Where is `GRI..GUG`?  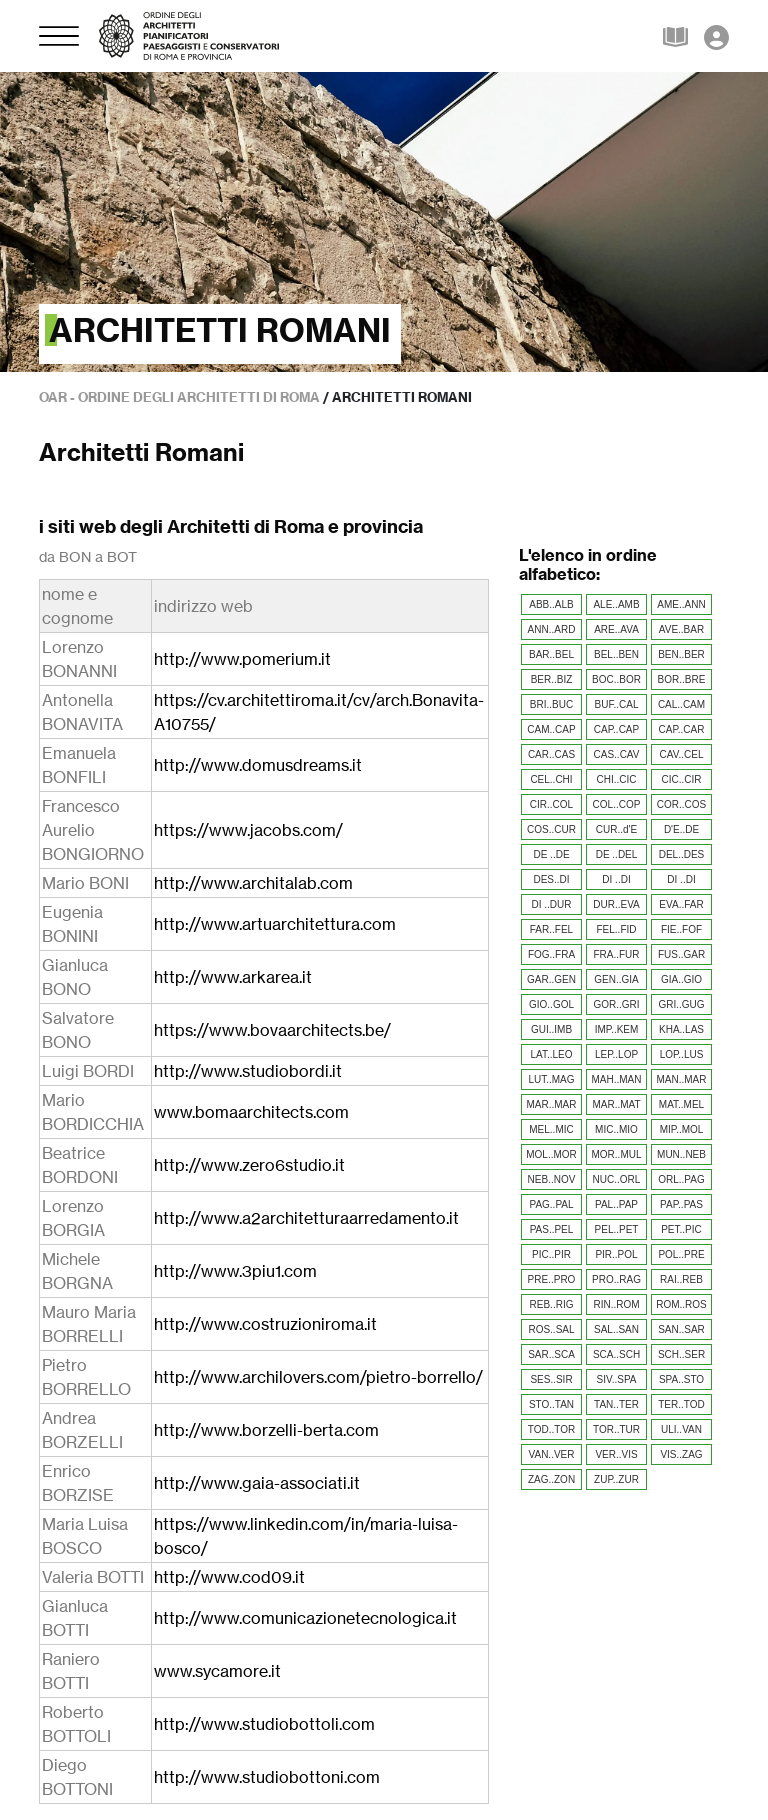
GRI..GUG is located at coordinates (681, 1004).